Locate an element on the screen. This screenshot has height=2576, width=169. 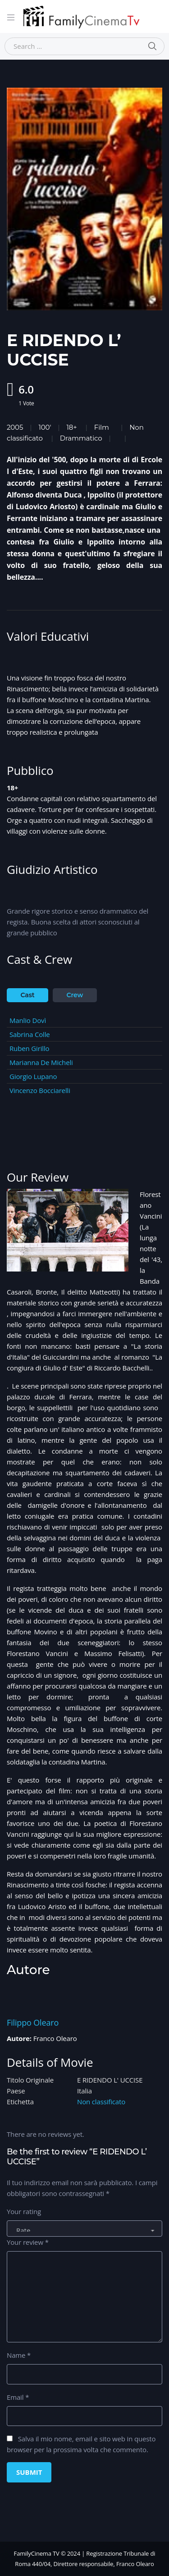
Email is located at coordinates (18, 2397).